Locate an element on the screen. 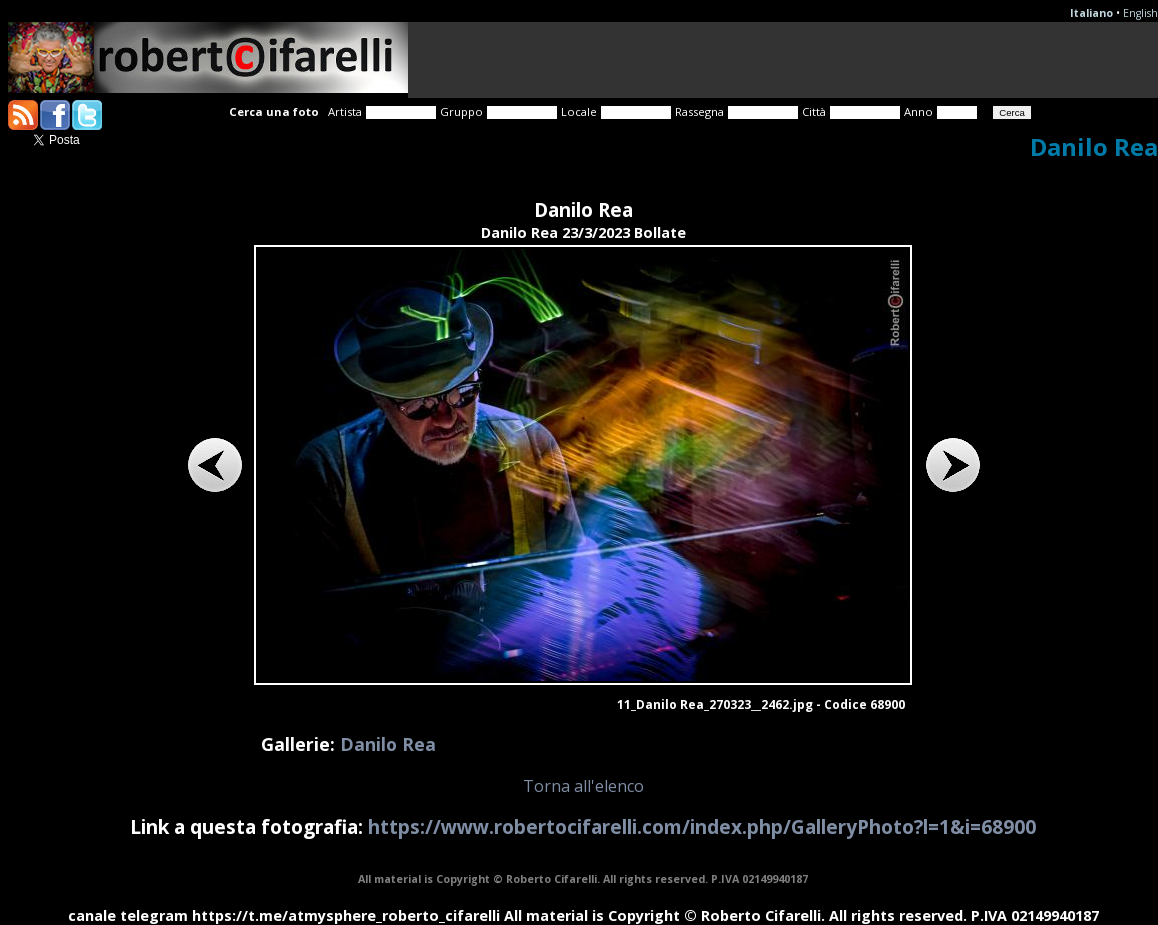  English is located at coordinates (1140, 13).